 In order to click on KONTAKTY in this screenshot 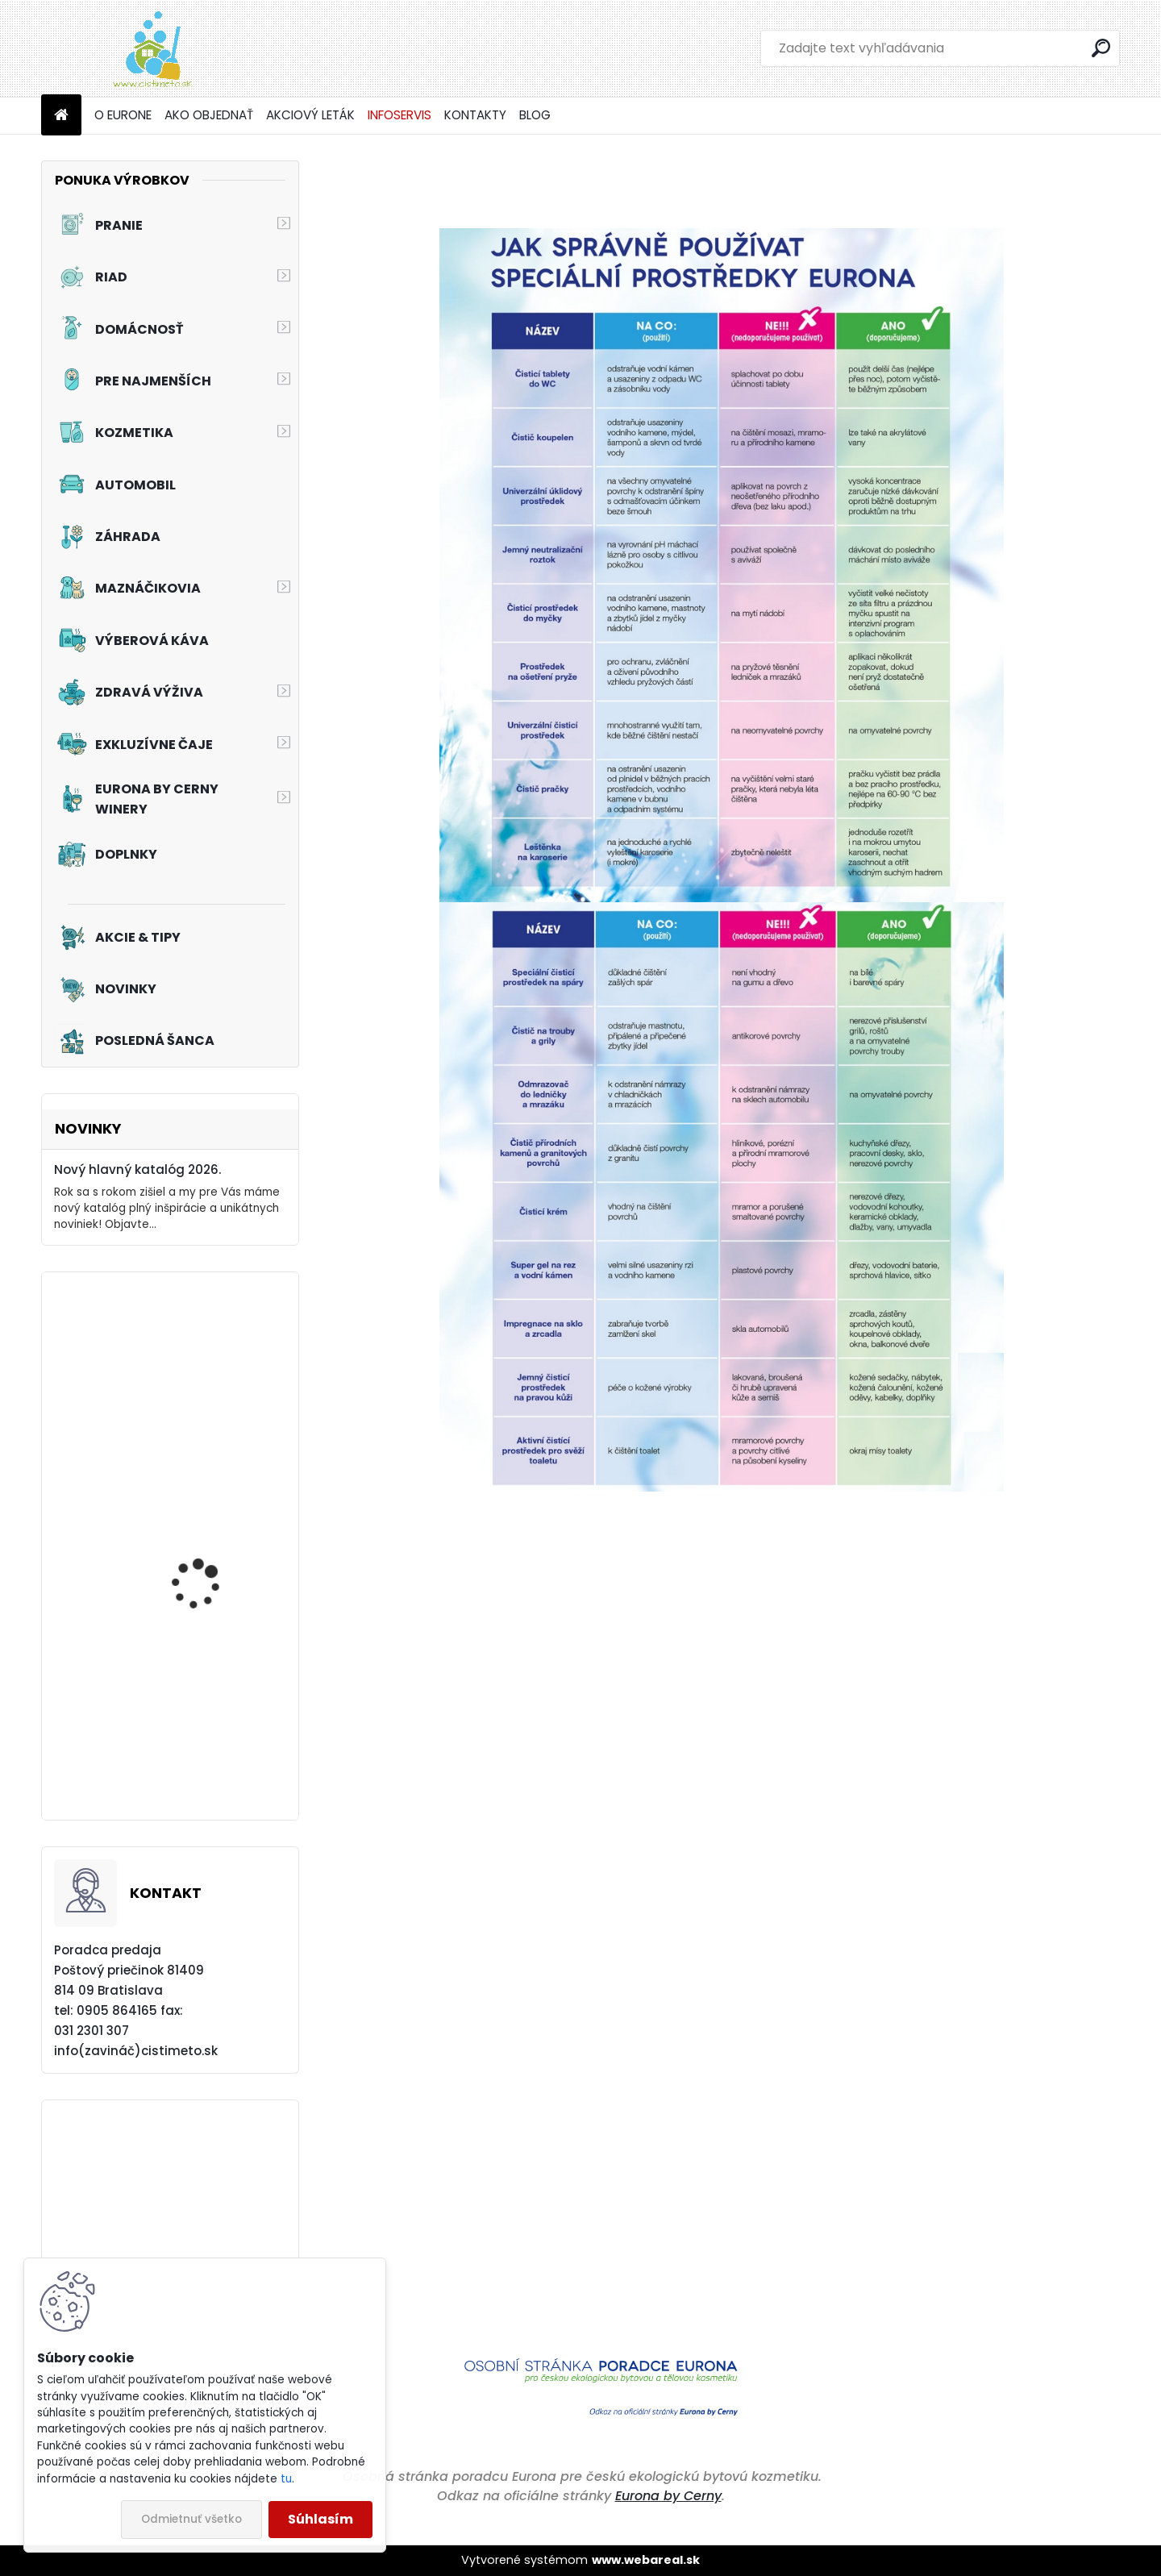, I will do `click(475, 114)`.